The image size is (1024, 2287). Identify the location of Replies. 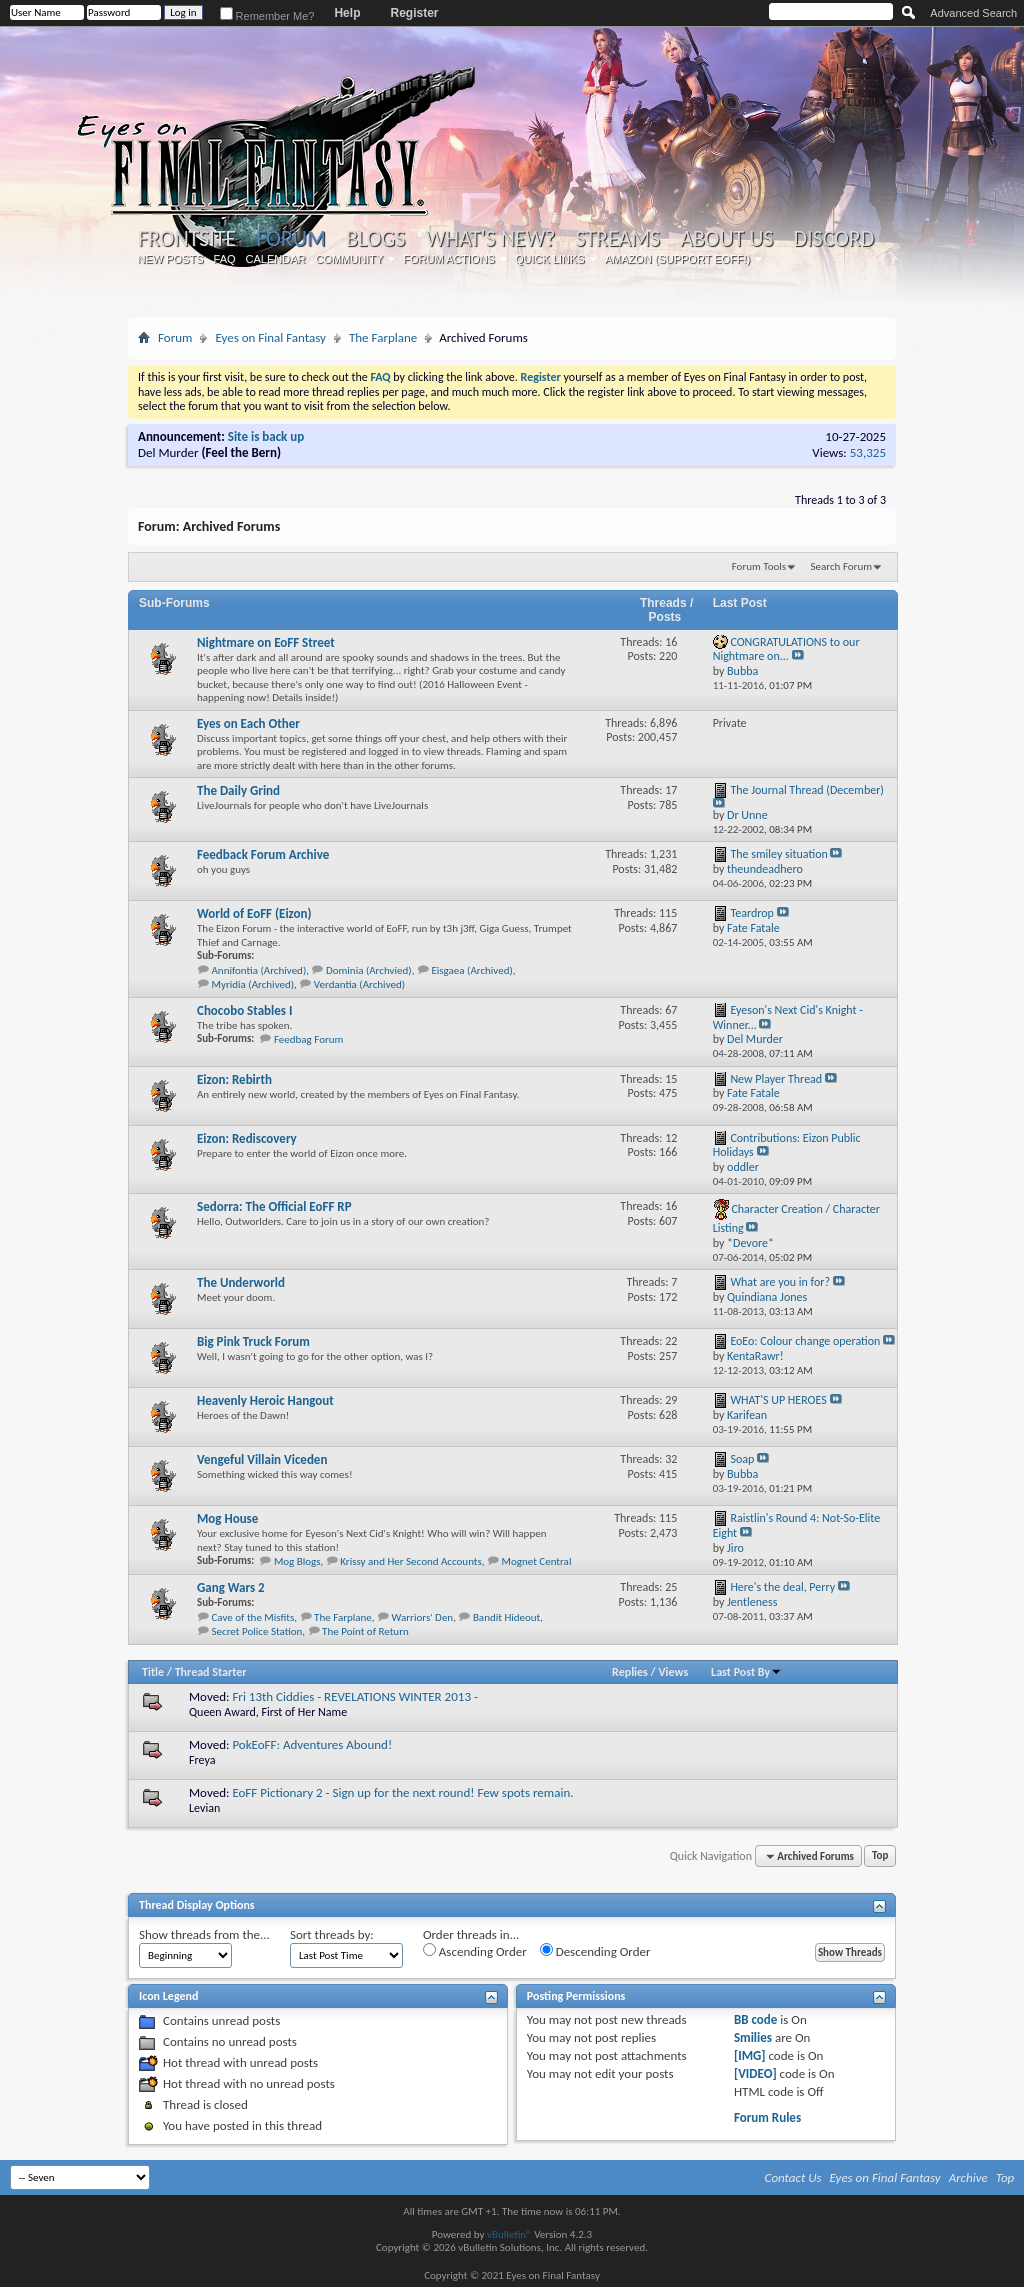
(630, 1672).